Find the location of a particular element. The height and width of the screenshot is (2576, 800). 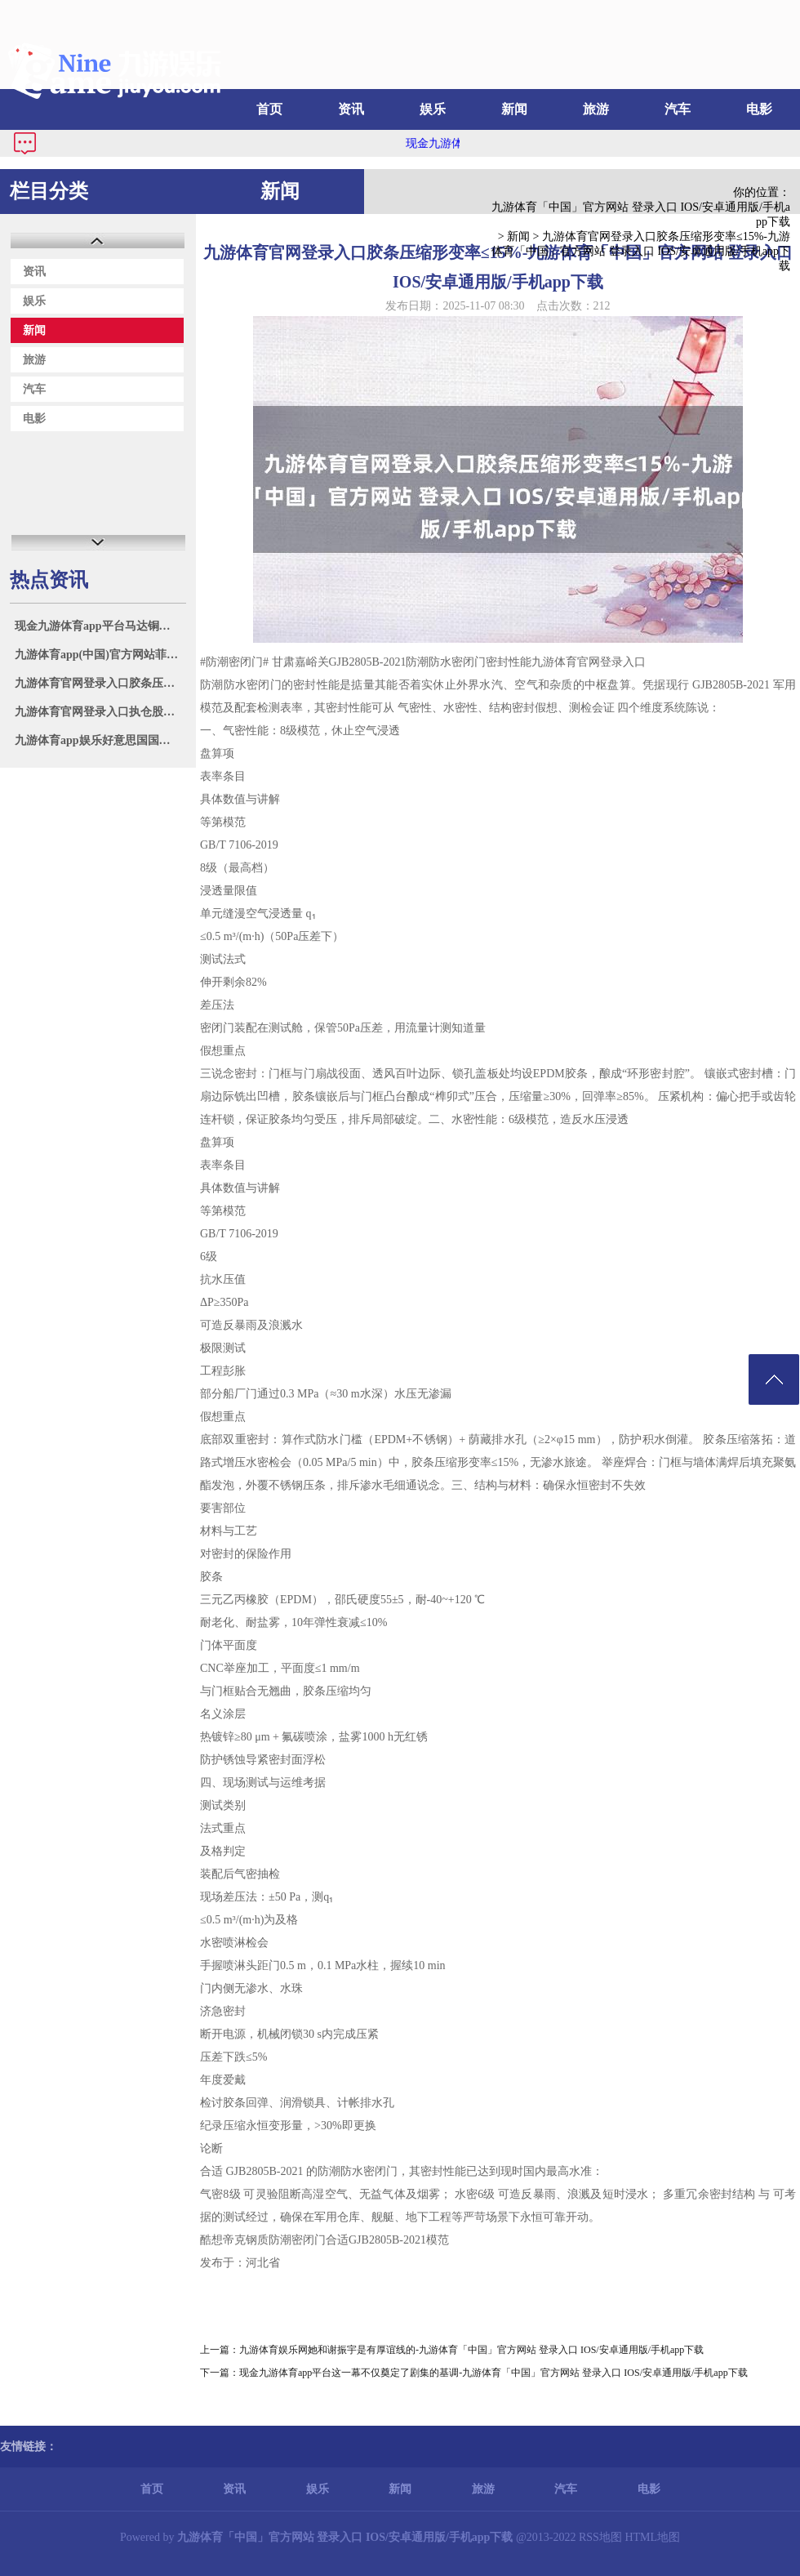

九游体育官网登录入口胶条压缩形变率≤15%-九游体育「中国」官方网站 登录入口 IOS/安卓通用版/ is located at coordinates (100, 683).